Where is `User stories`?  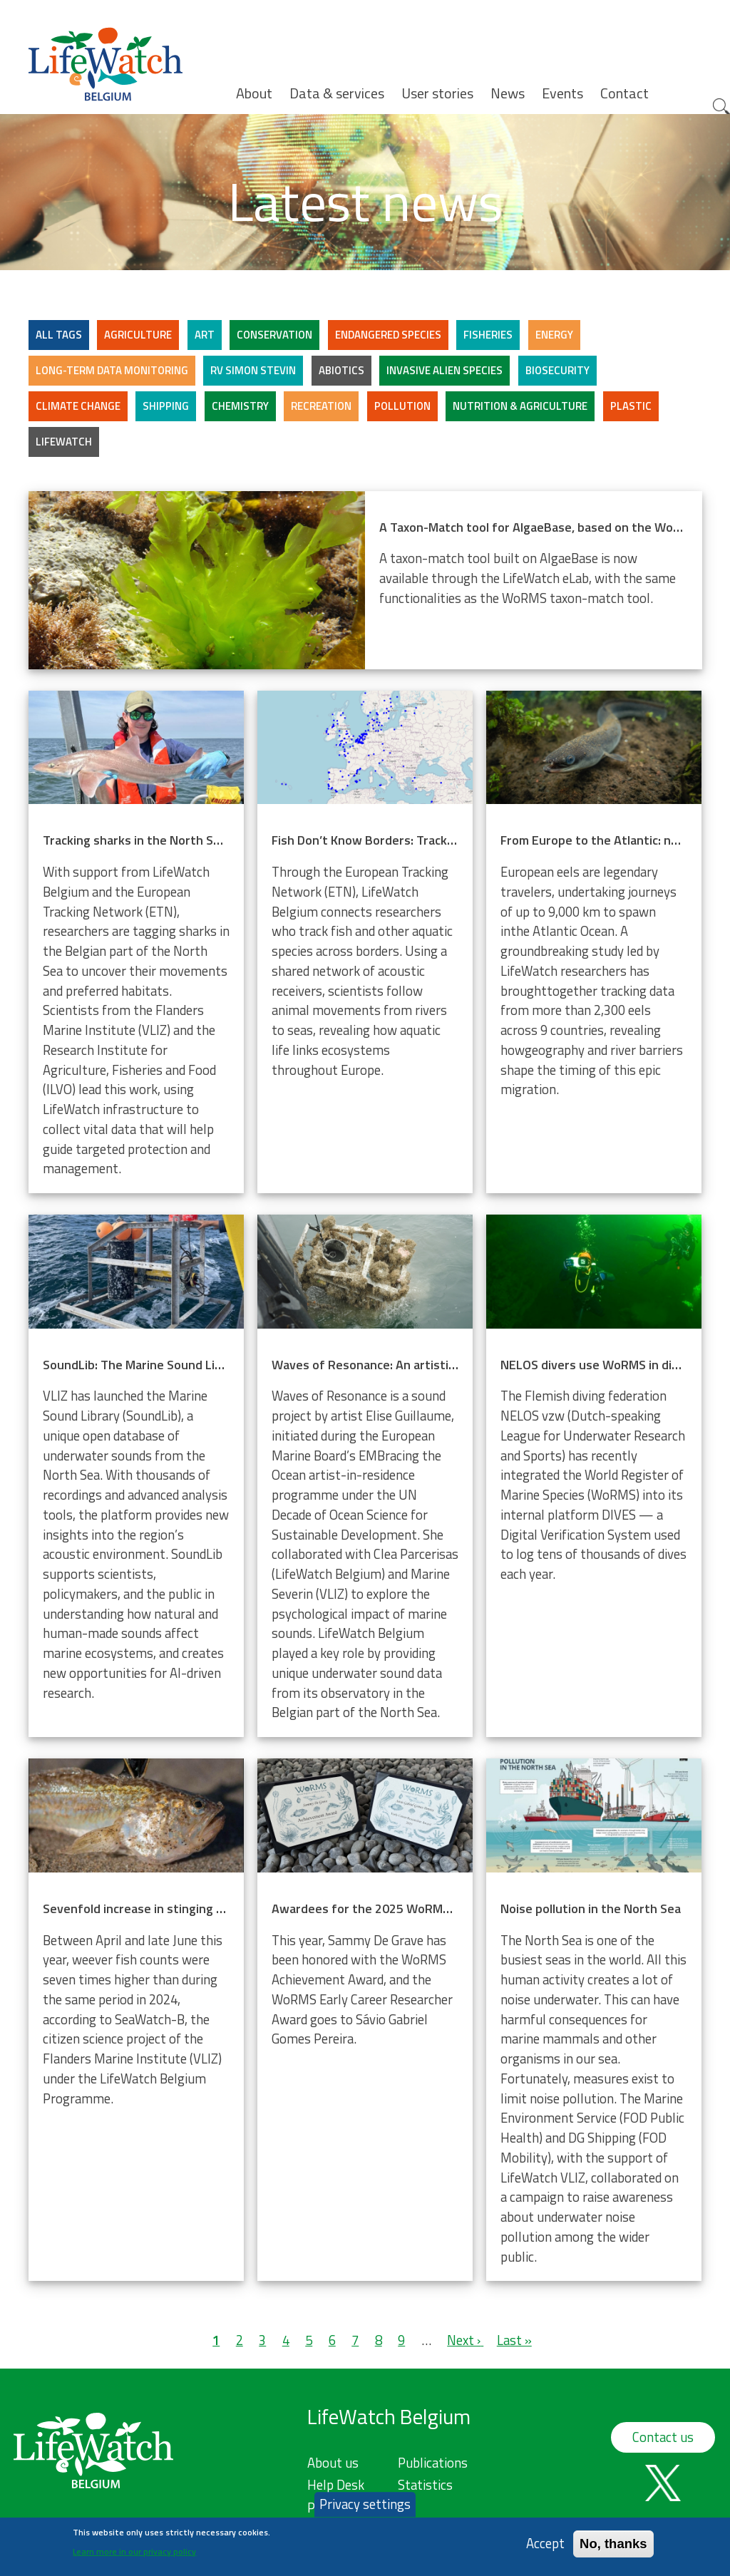 User stories is located at coordinates (437, 93).